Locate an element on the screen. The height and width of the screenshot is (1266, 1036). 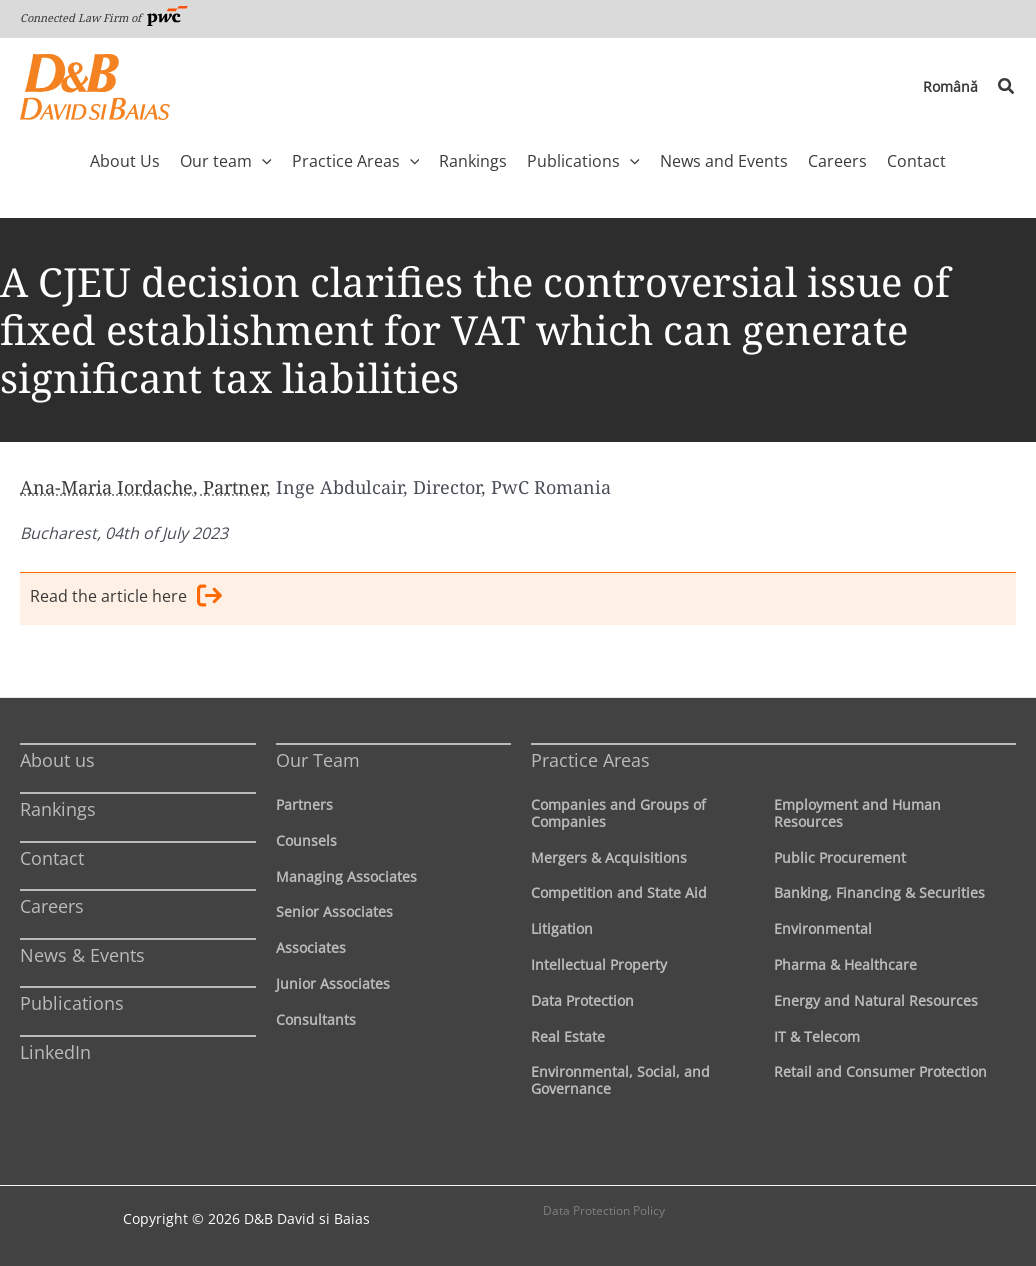
Managing Associates is located at coordinates (346, 876).